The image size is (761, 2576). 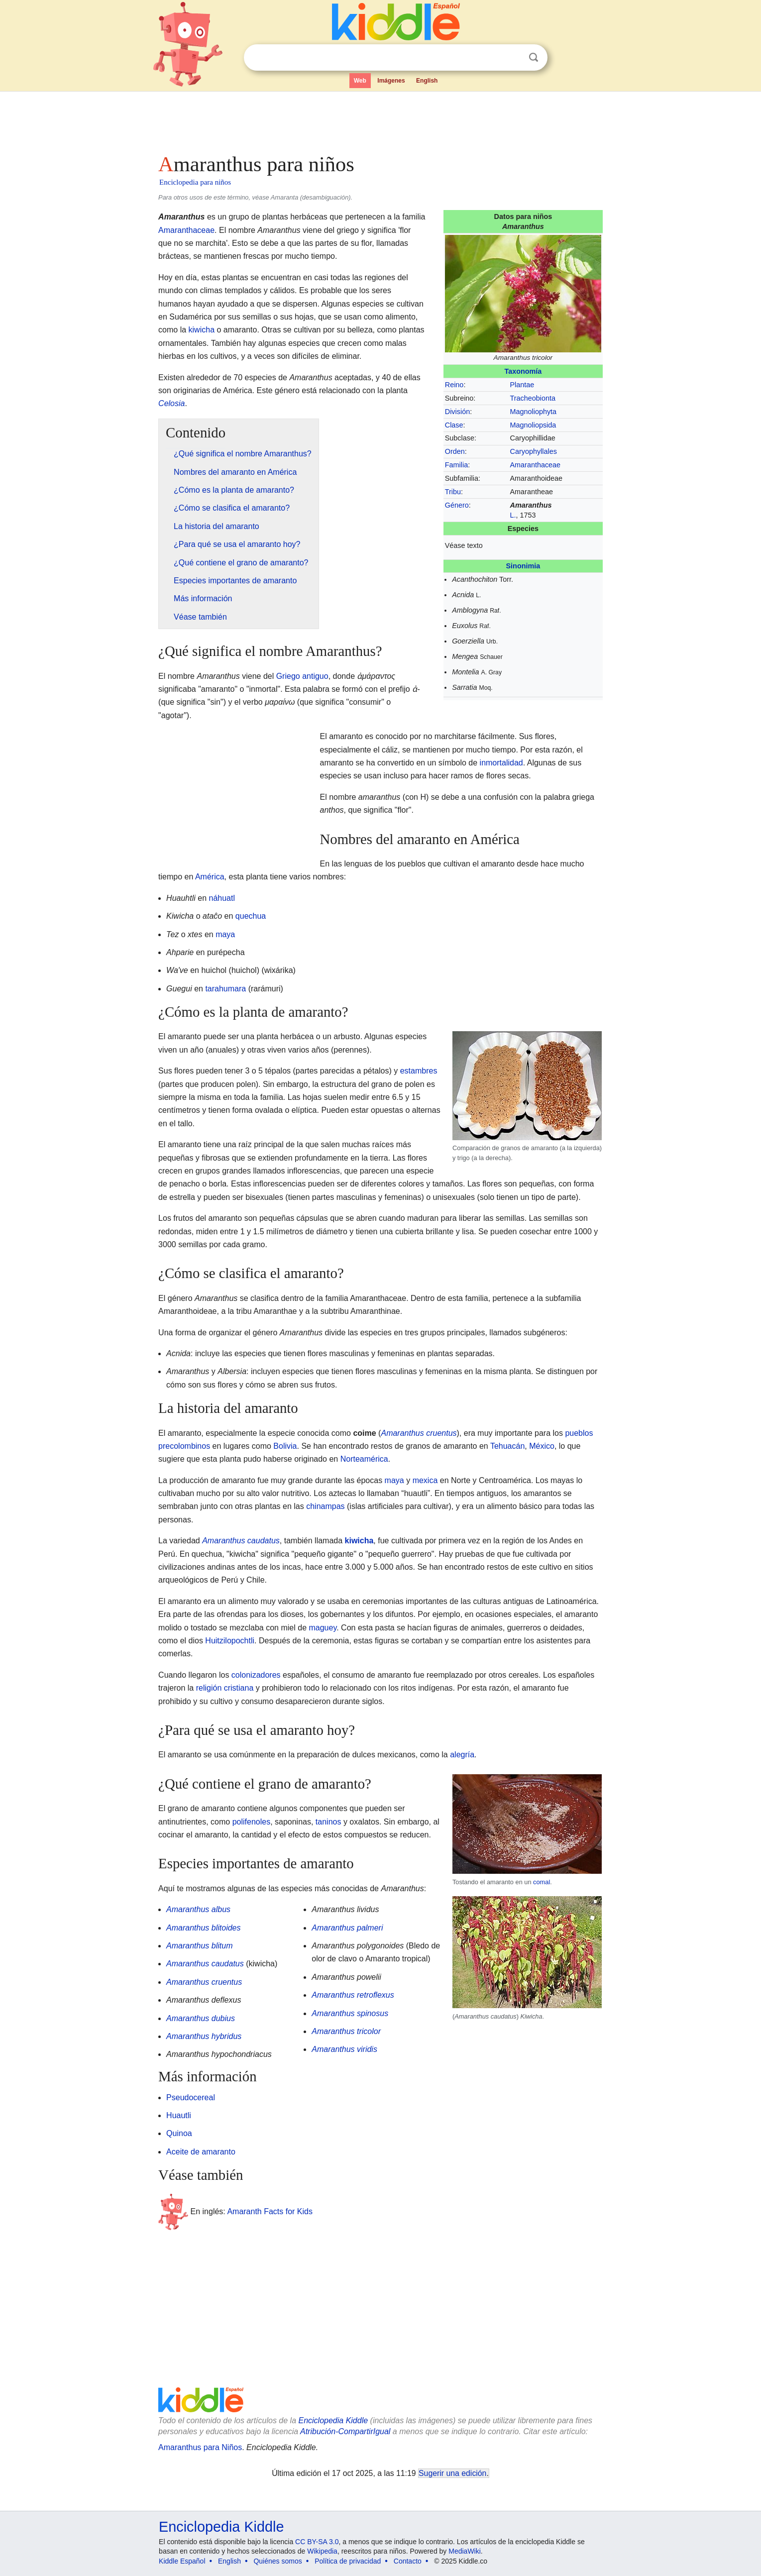 I want to click on Política de privacidad, so click(x=348, y=2561).